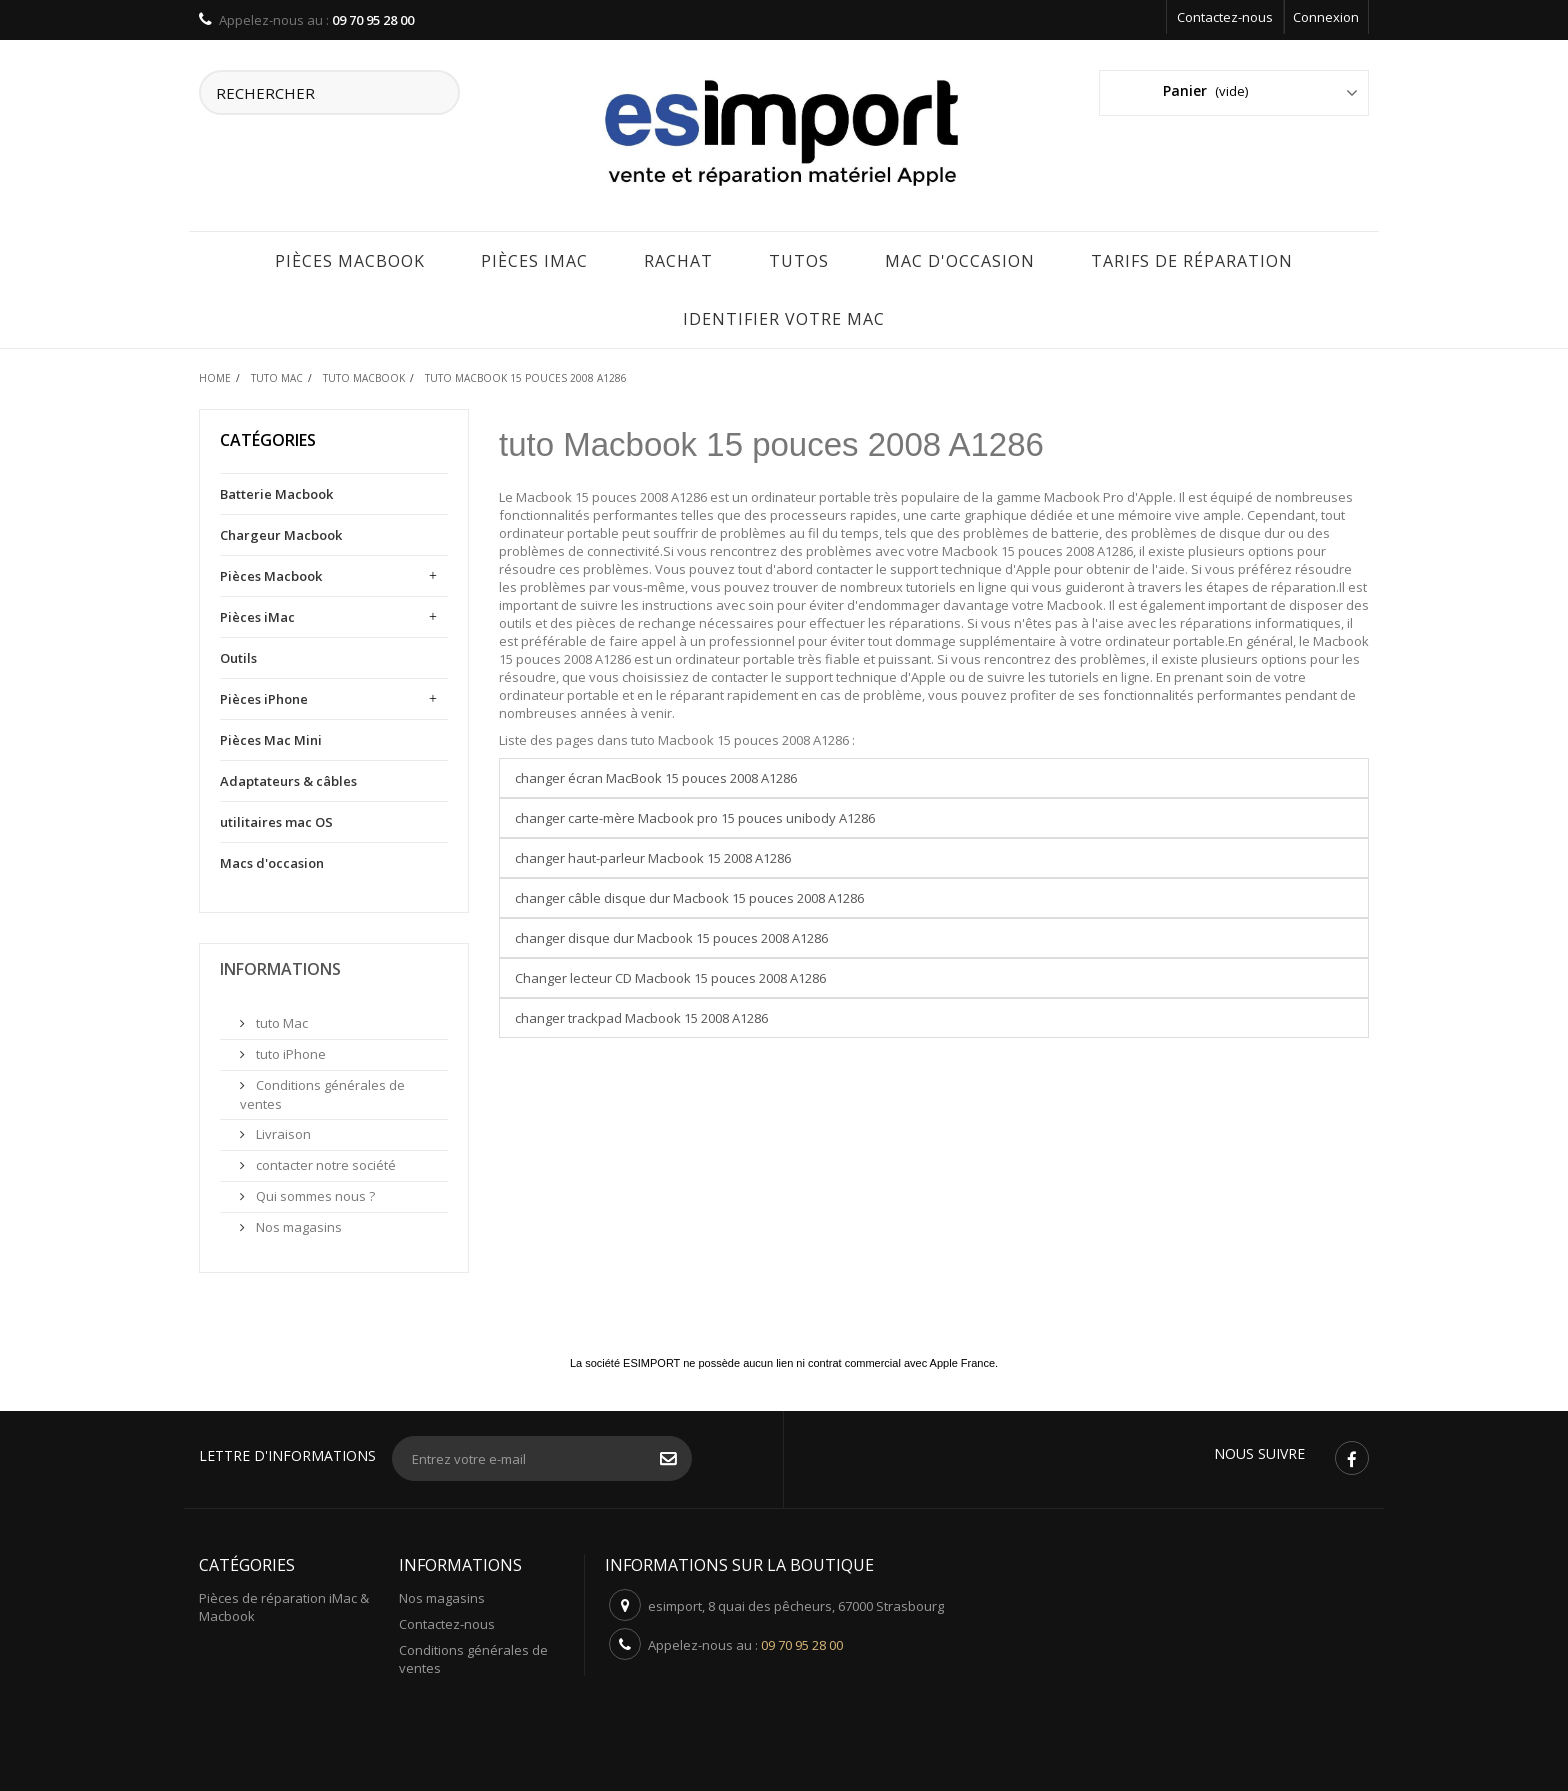 This screenshot has width=1568, height=1791. What do you see at coordinates (271, 737) in the screenshot?
I see `Pièces Mac Mini` at bounding box center [271, 737].